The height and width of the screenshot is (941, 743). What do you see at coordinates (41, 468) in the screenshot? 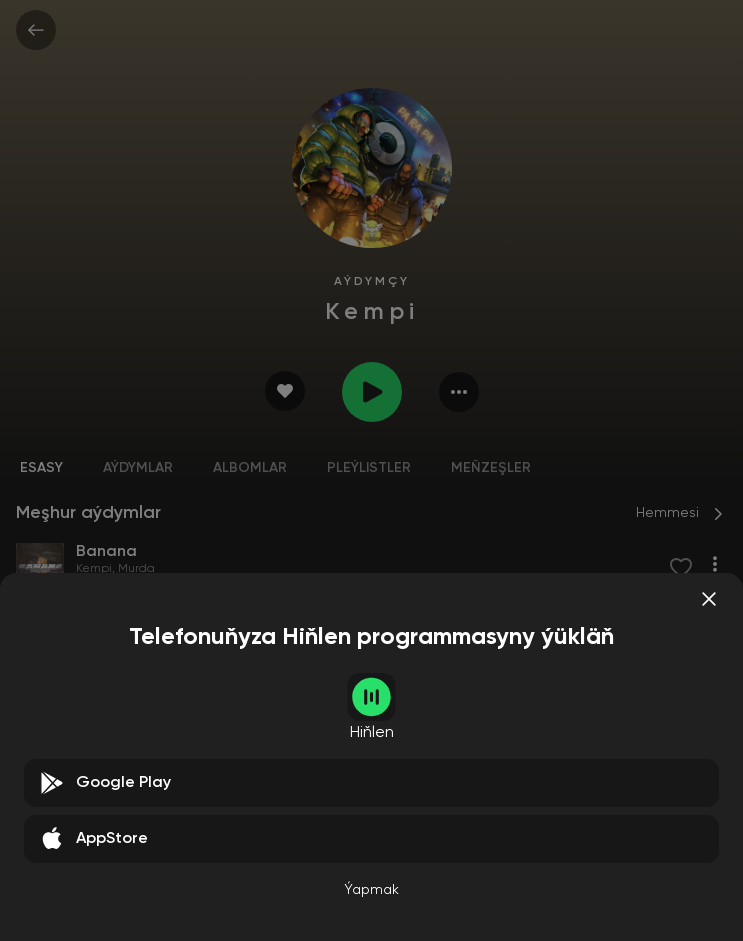
I see `Esasy` at bounding box center [41, 468].